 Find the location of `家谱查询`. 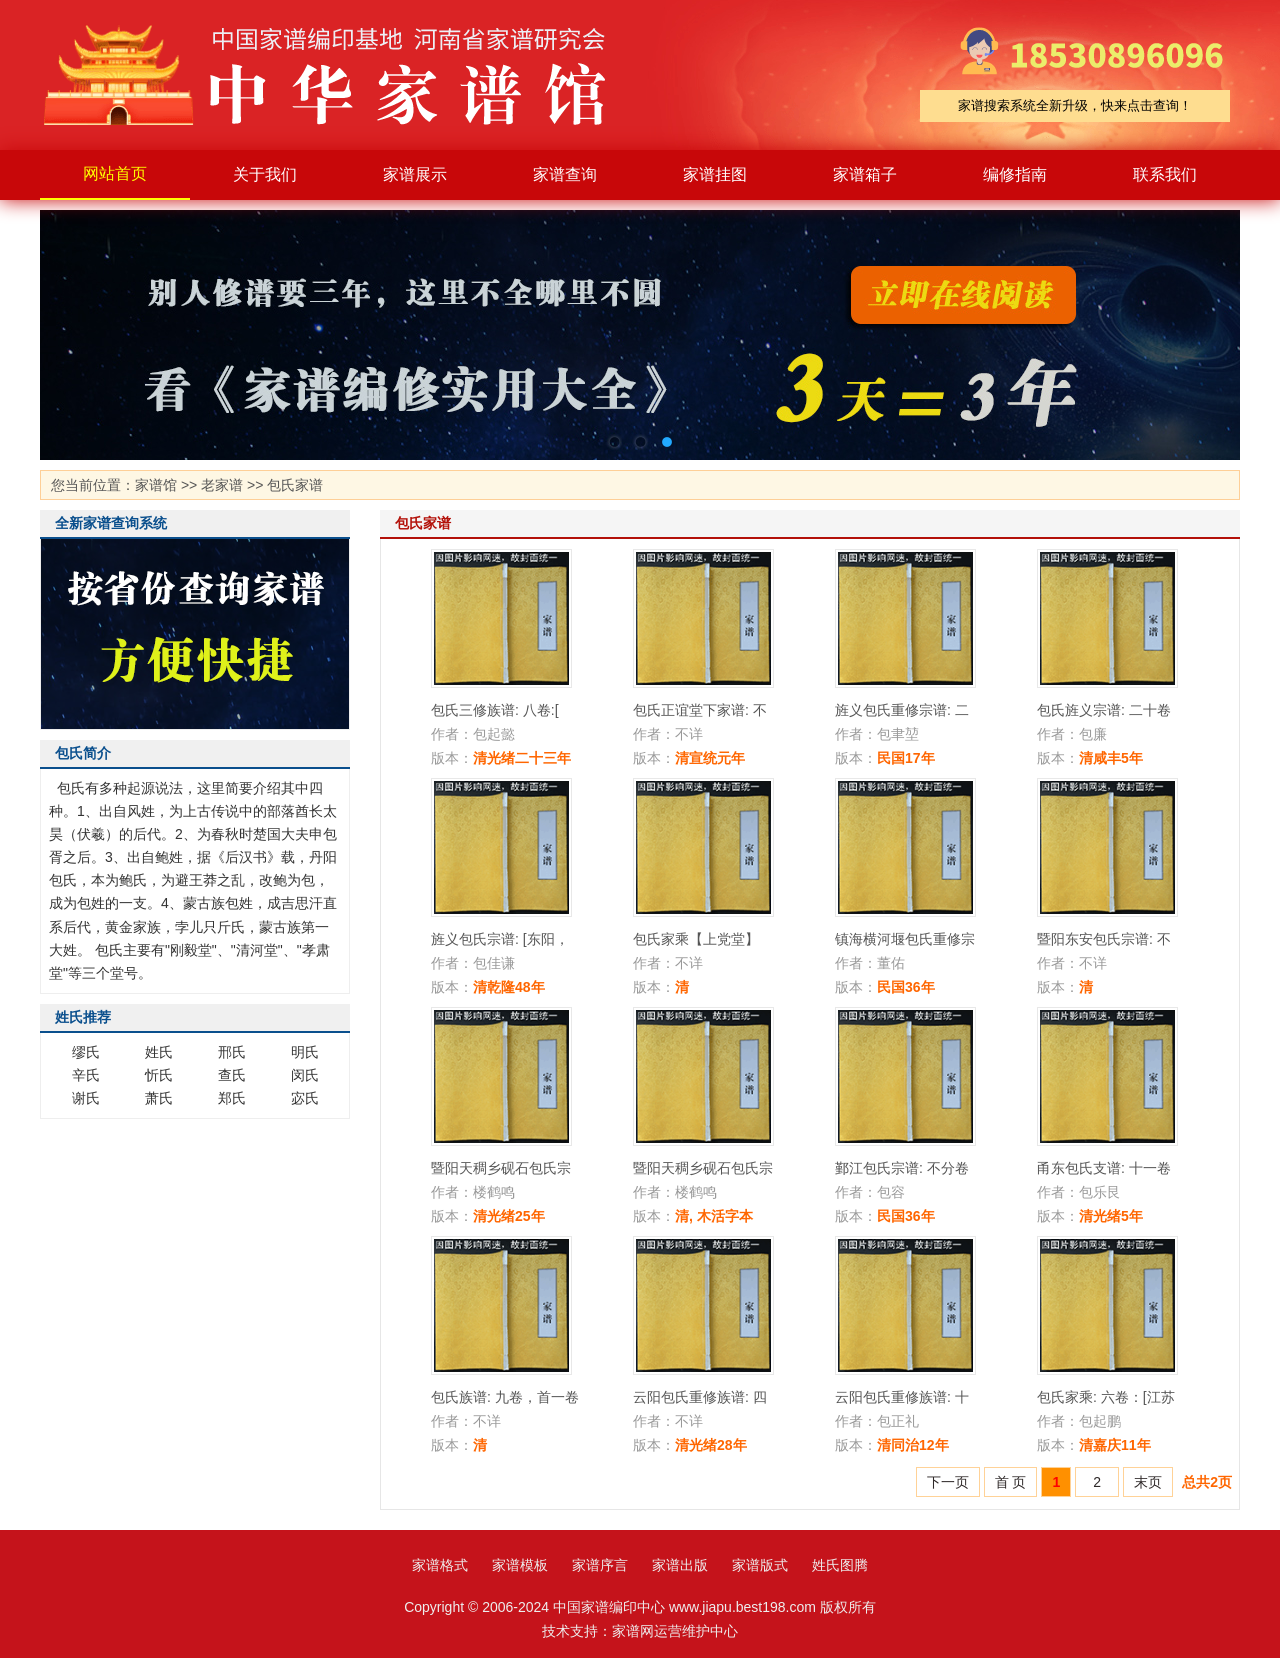

家谱查询 is located at coordinates (565, 174).